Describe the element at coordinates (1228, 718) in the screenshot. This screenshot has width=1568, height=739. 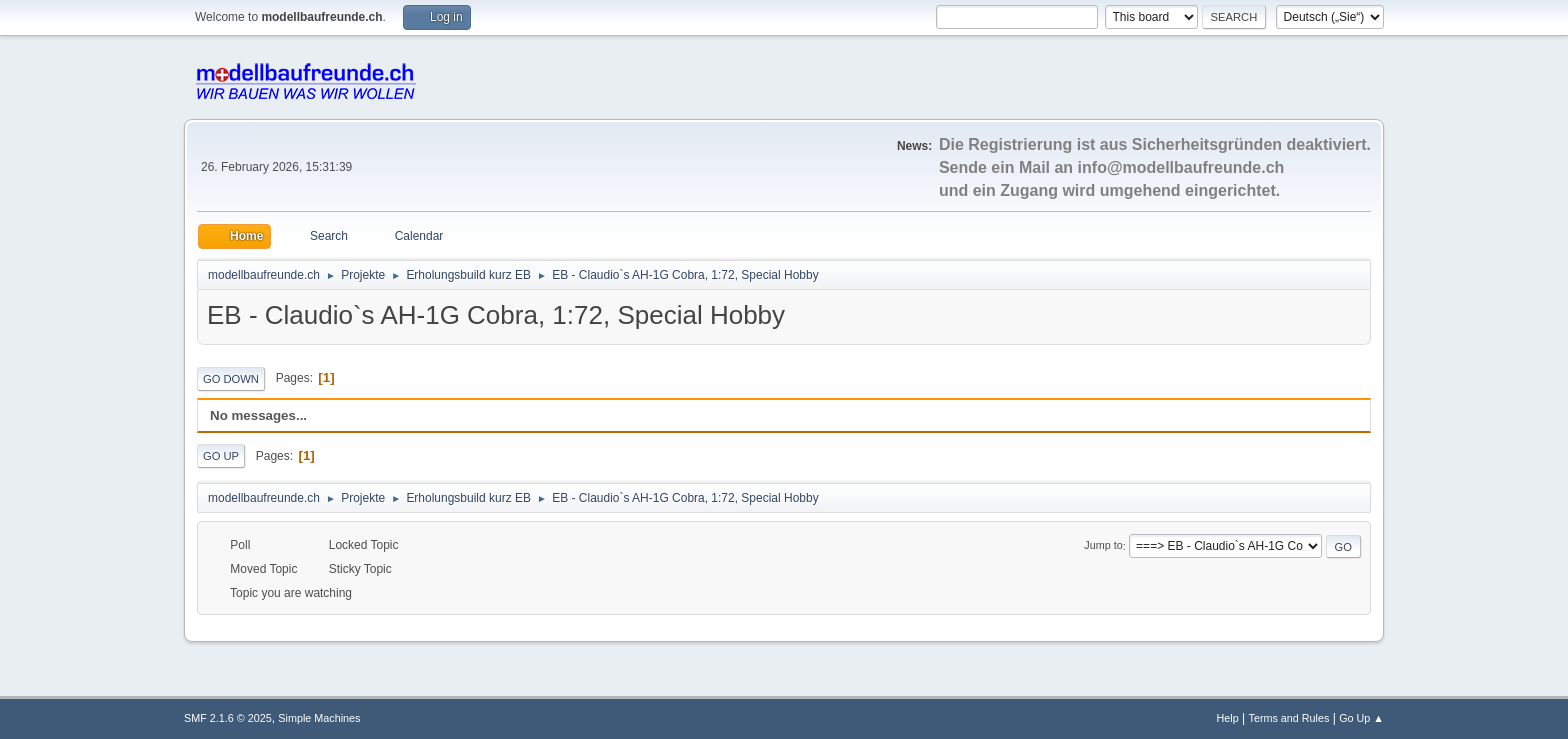
I see `Help` at that location.